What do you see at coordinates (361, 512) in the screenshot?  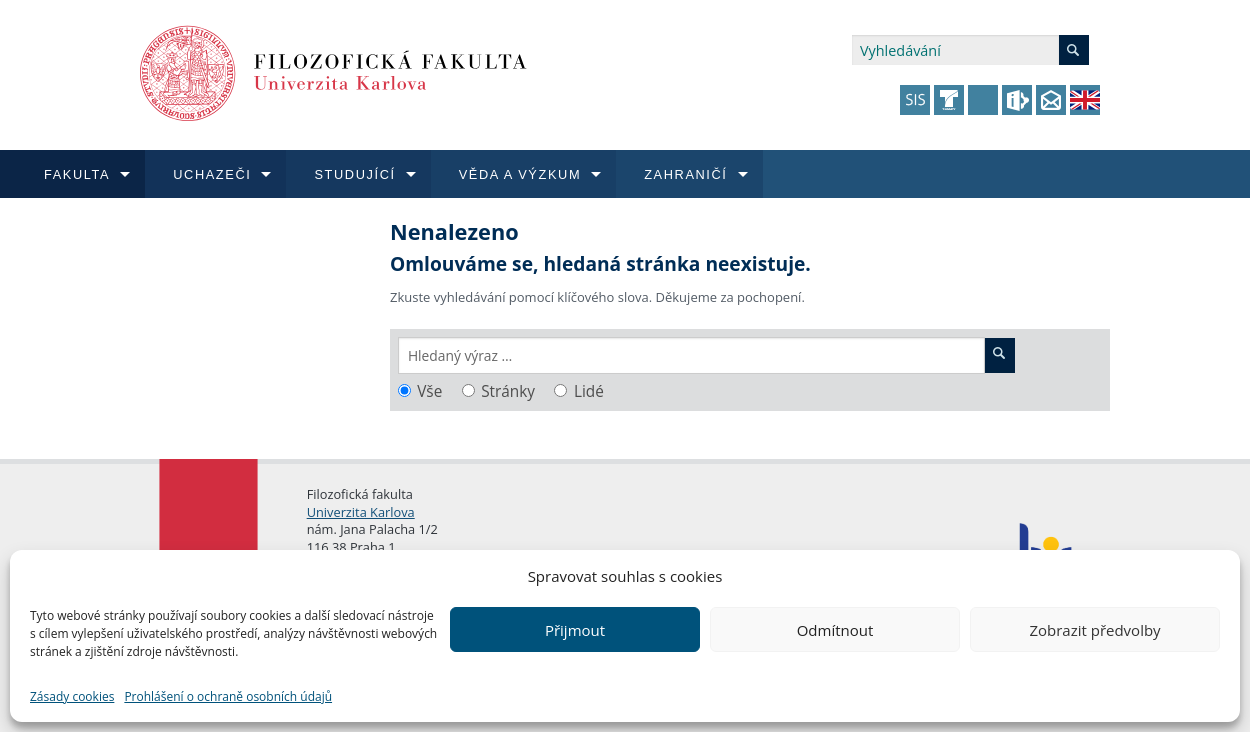 I see `Univerzita Karlova` at bounding box center [361, 512].